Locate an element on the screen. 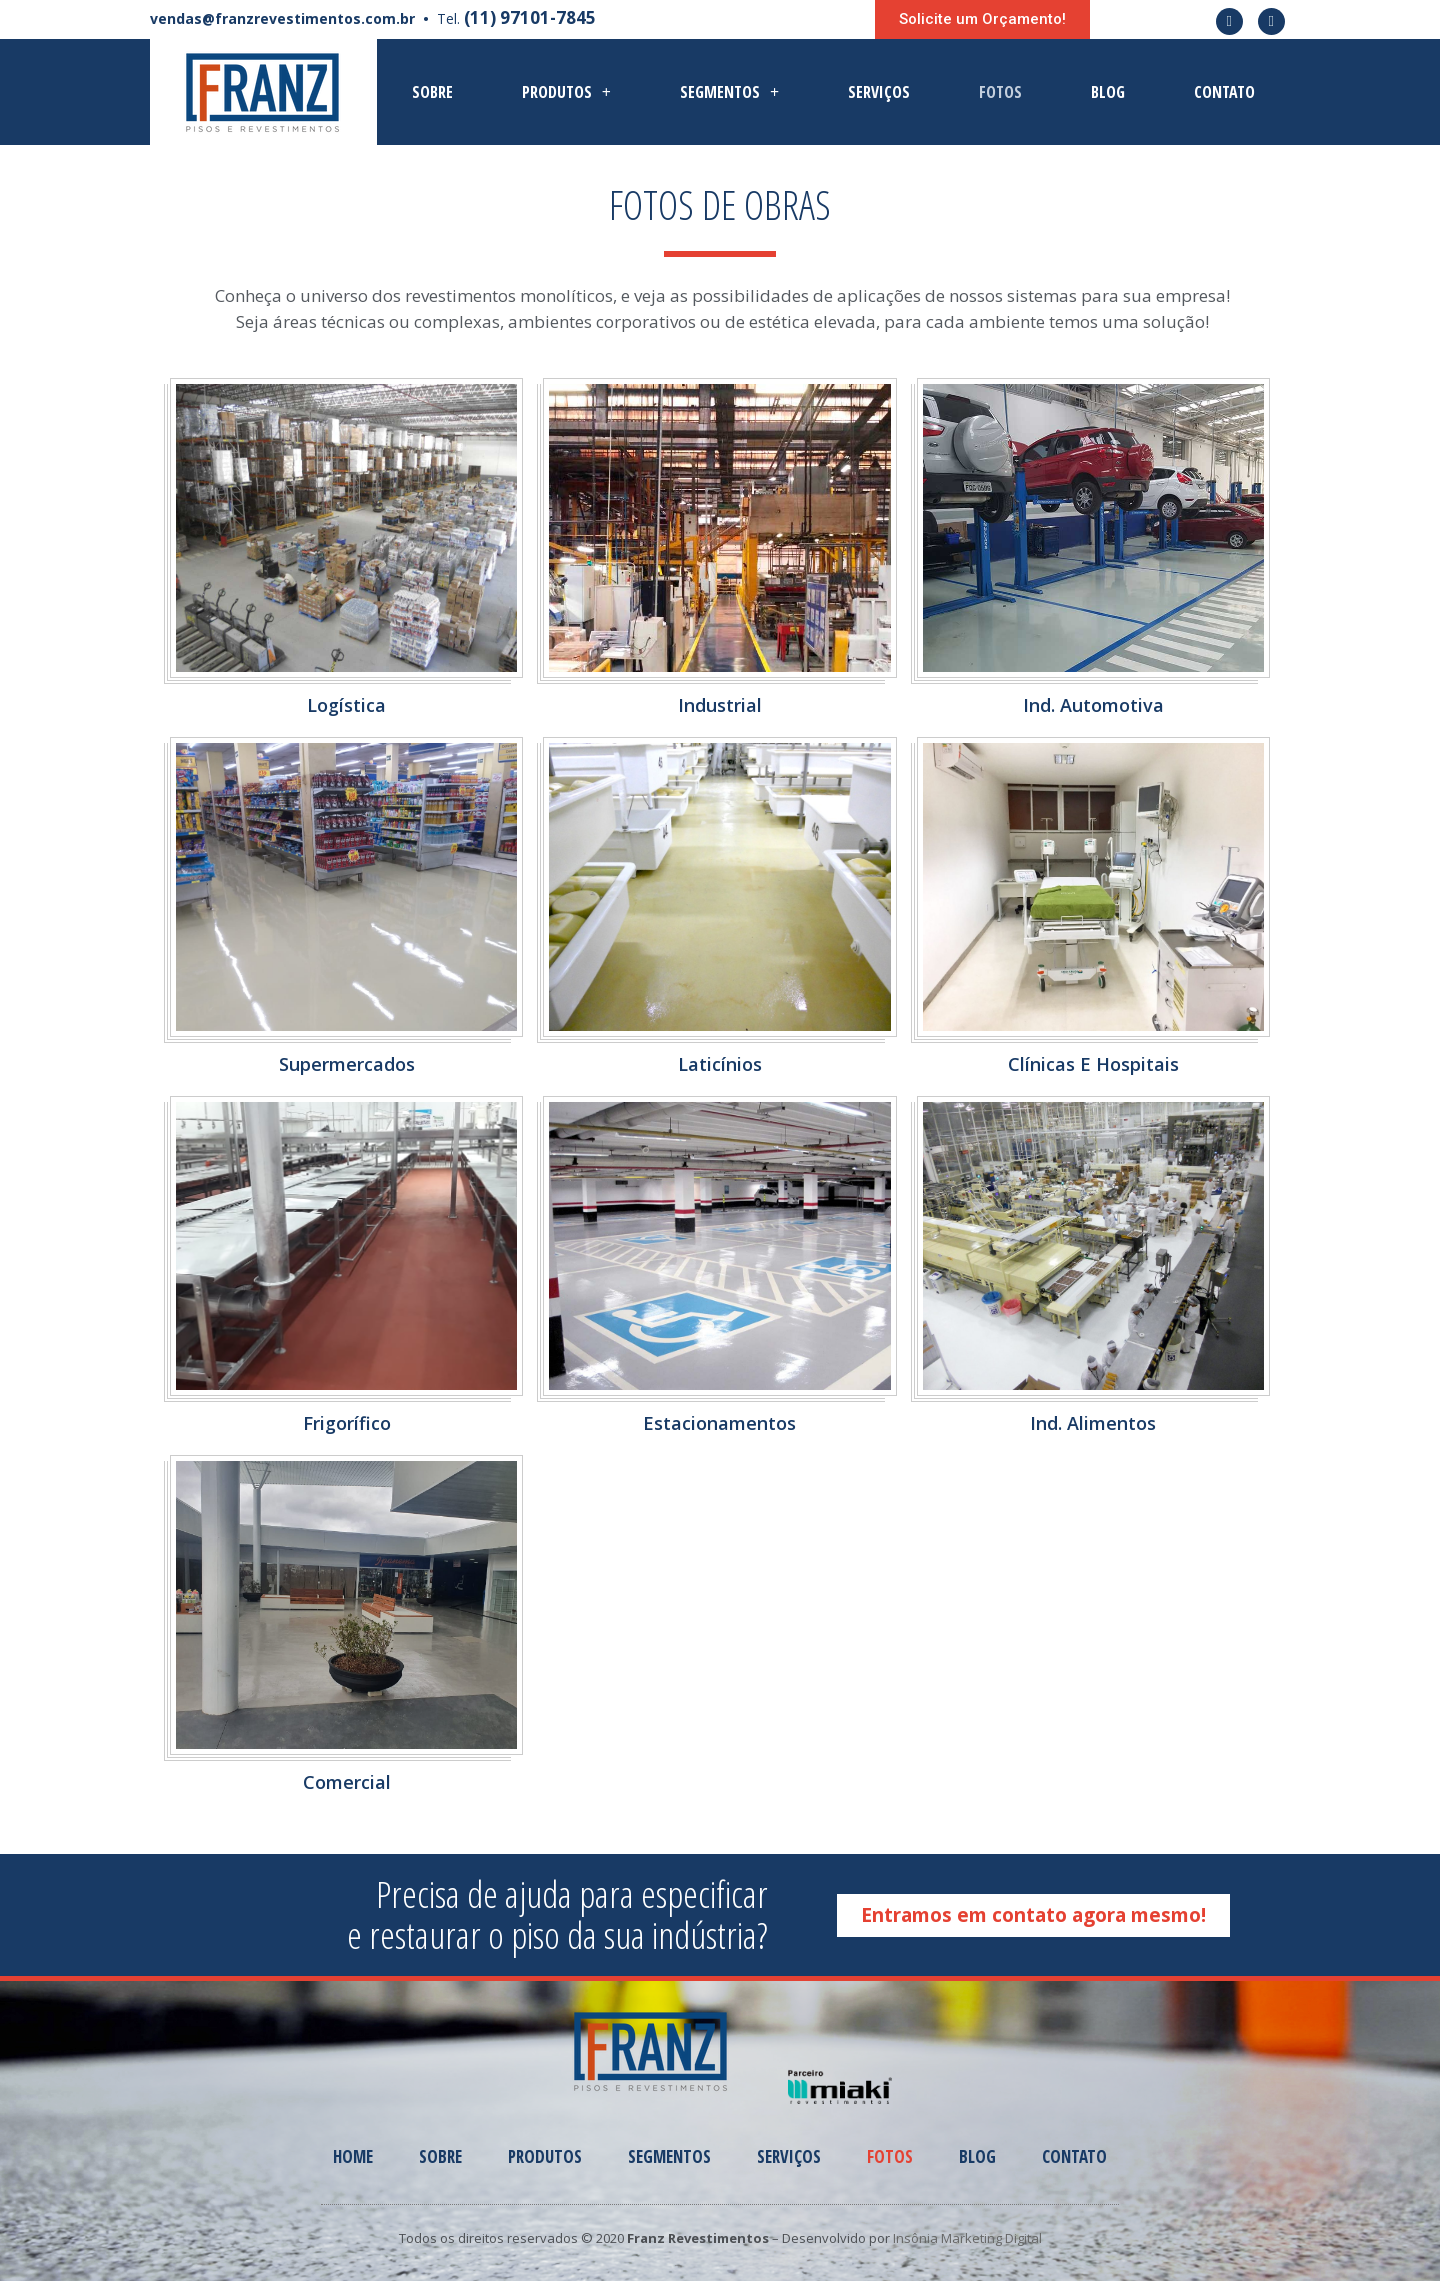 Image resolution: width=1440 pixels, height=2281 pixels. Produtos is located at coordinates (566, 92).